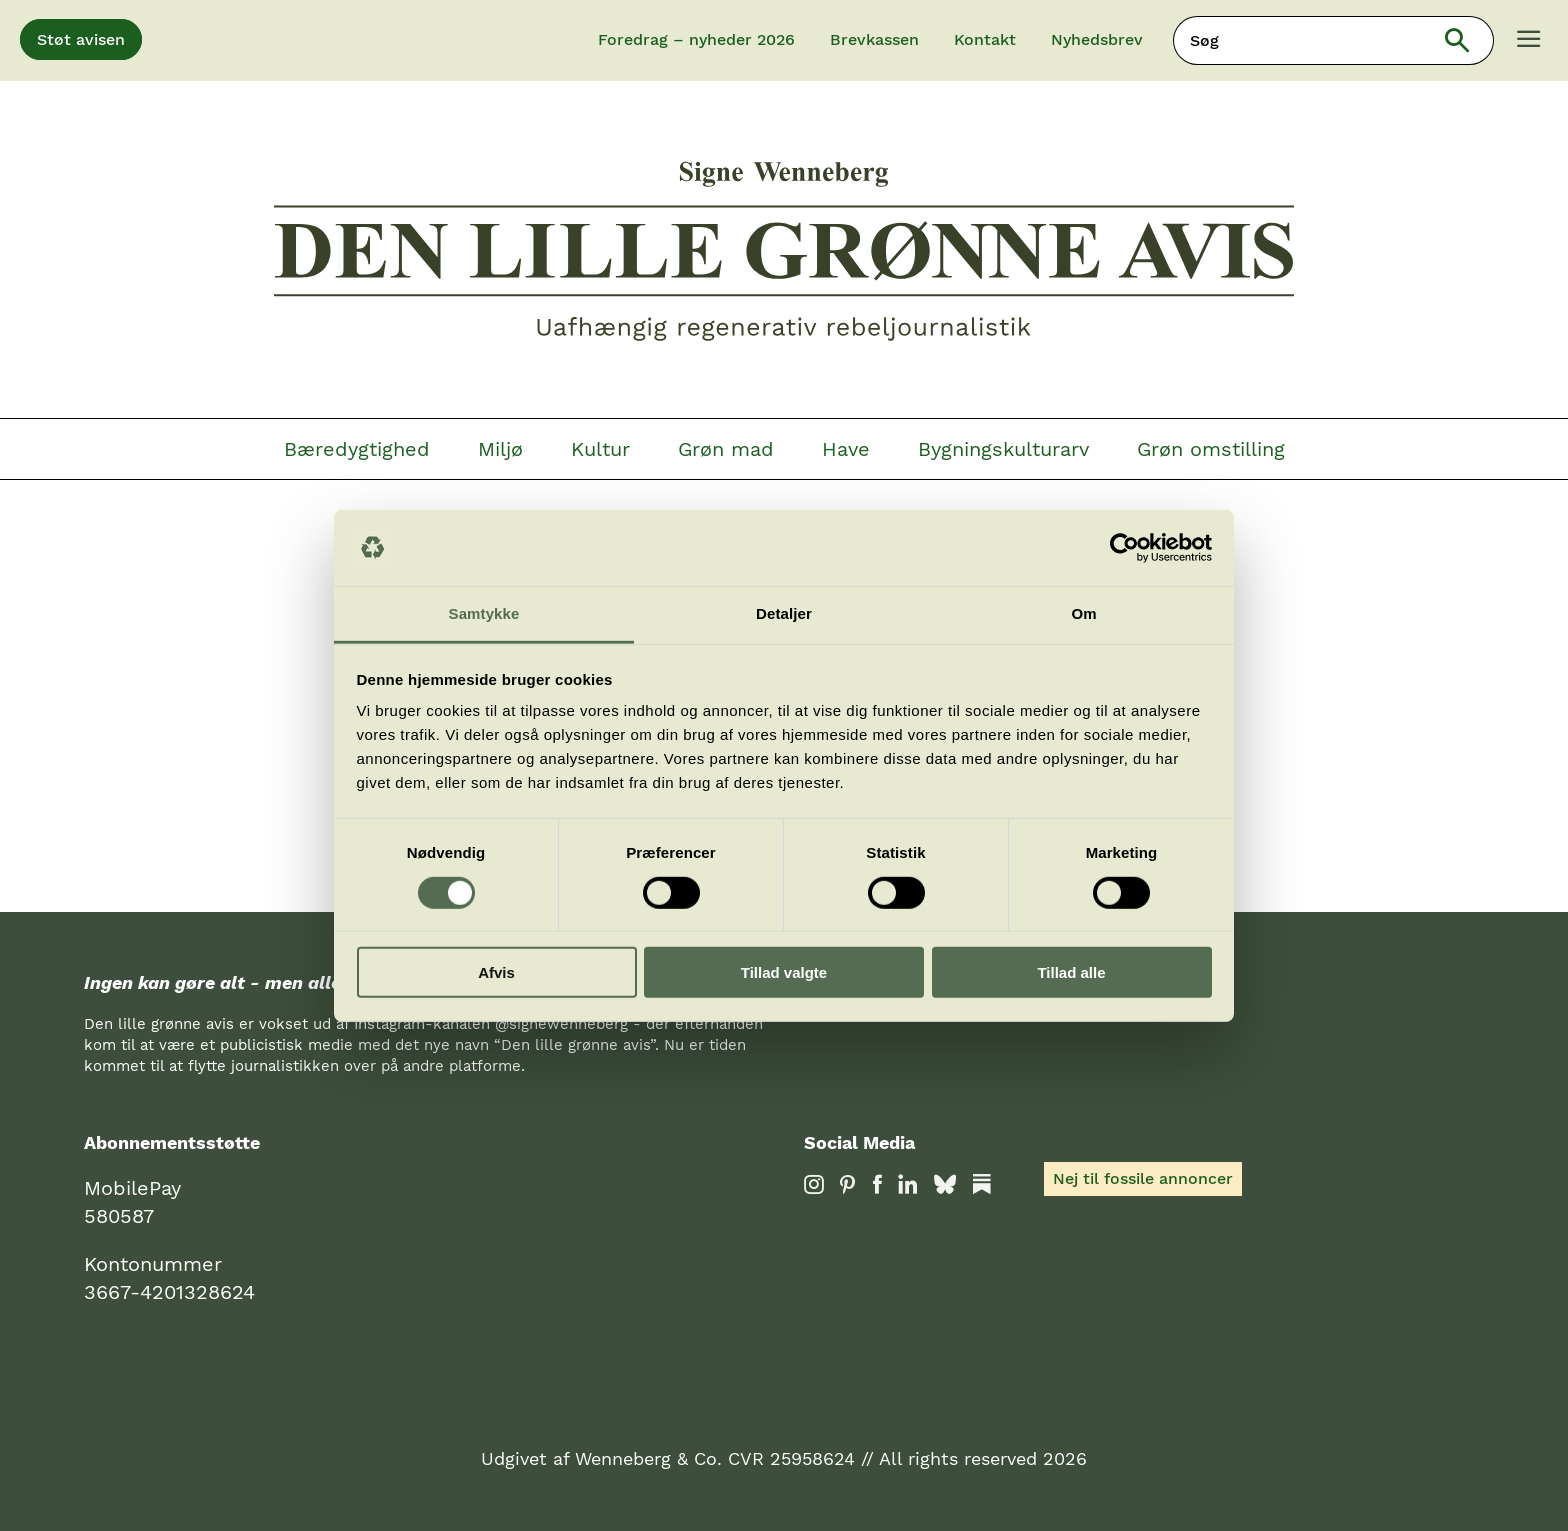  Describe the element at coordinates (357, 449) in the screenshot. I see `Bæredygtighed` at that location.